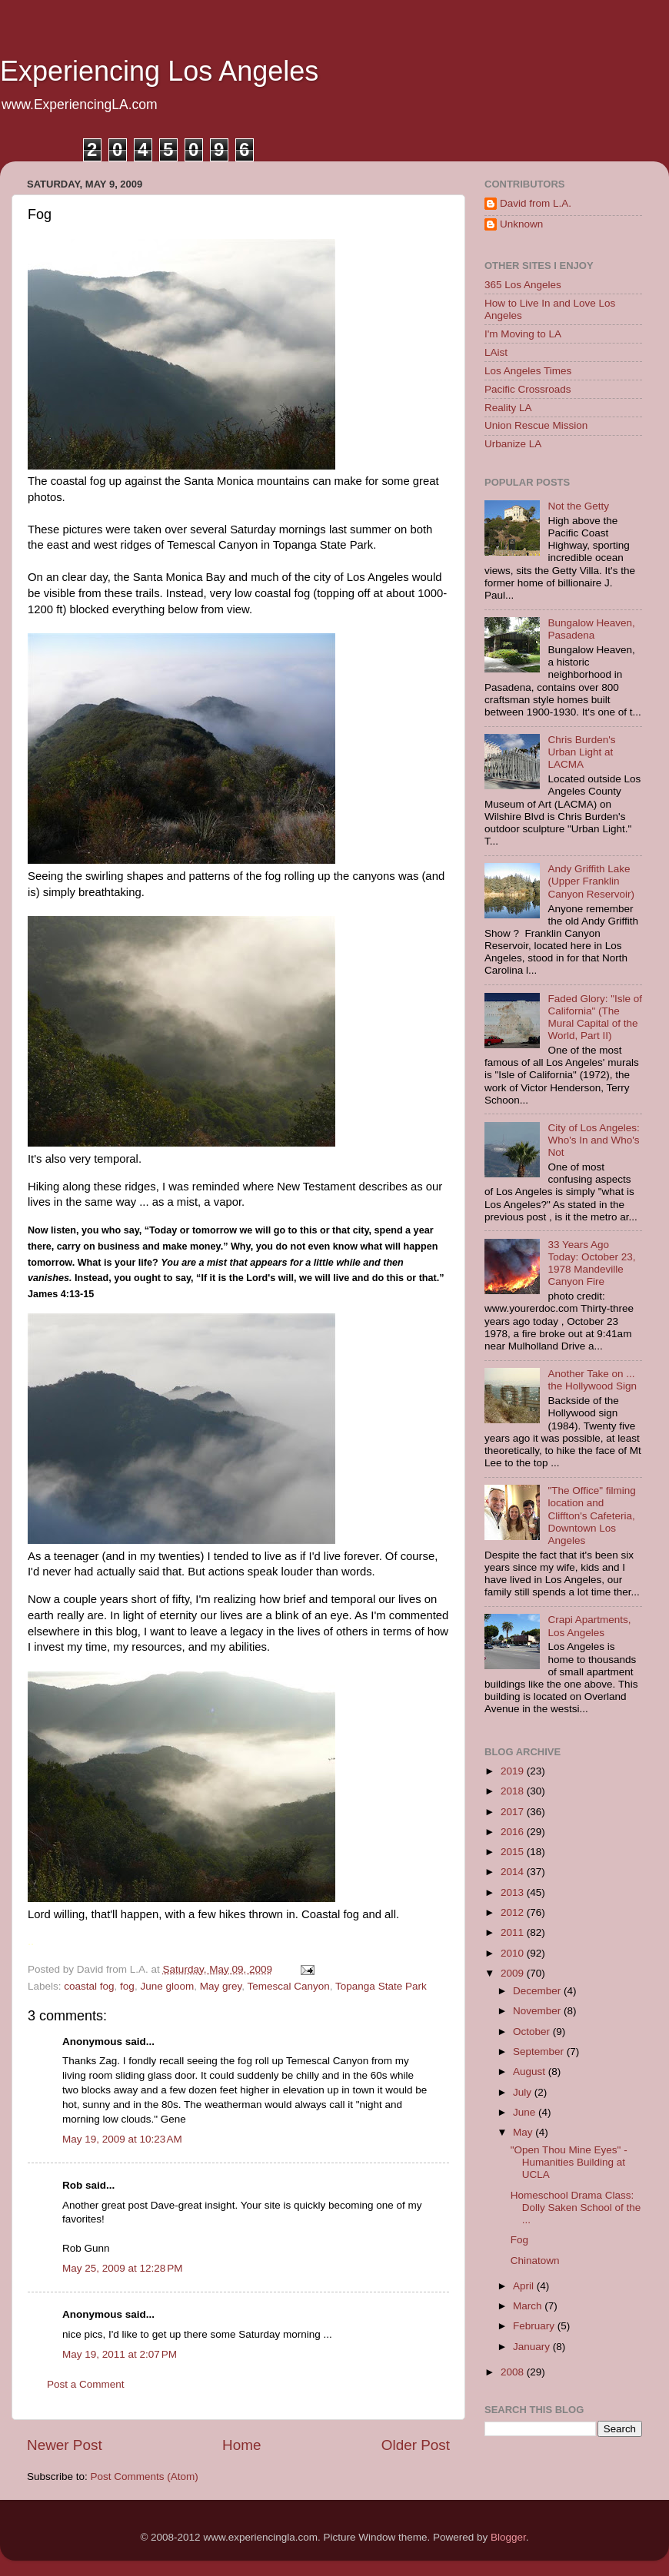 This screenshot has height=2576, width=669. Describe the element at coordinates (525, 2112) in the screenshot. I see `June` at that location.